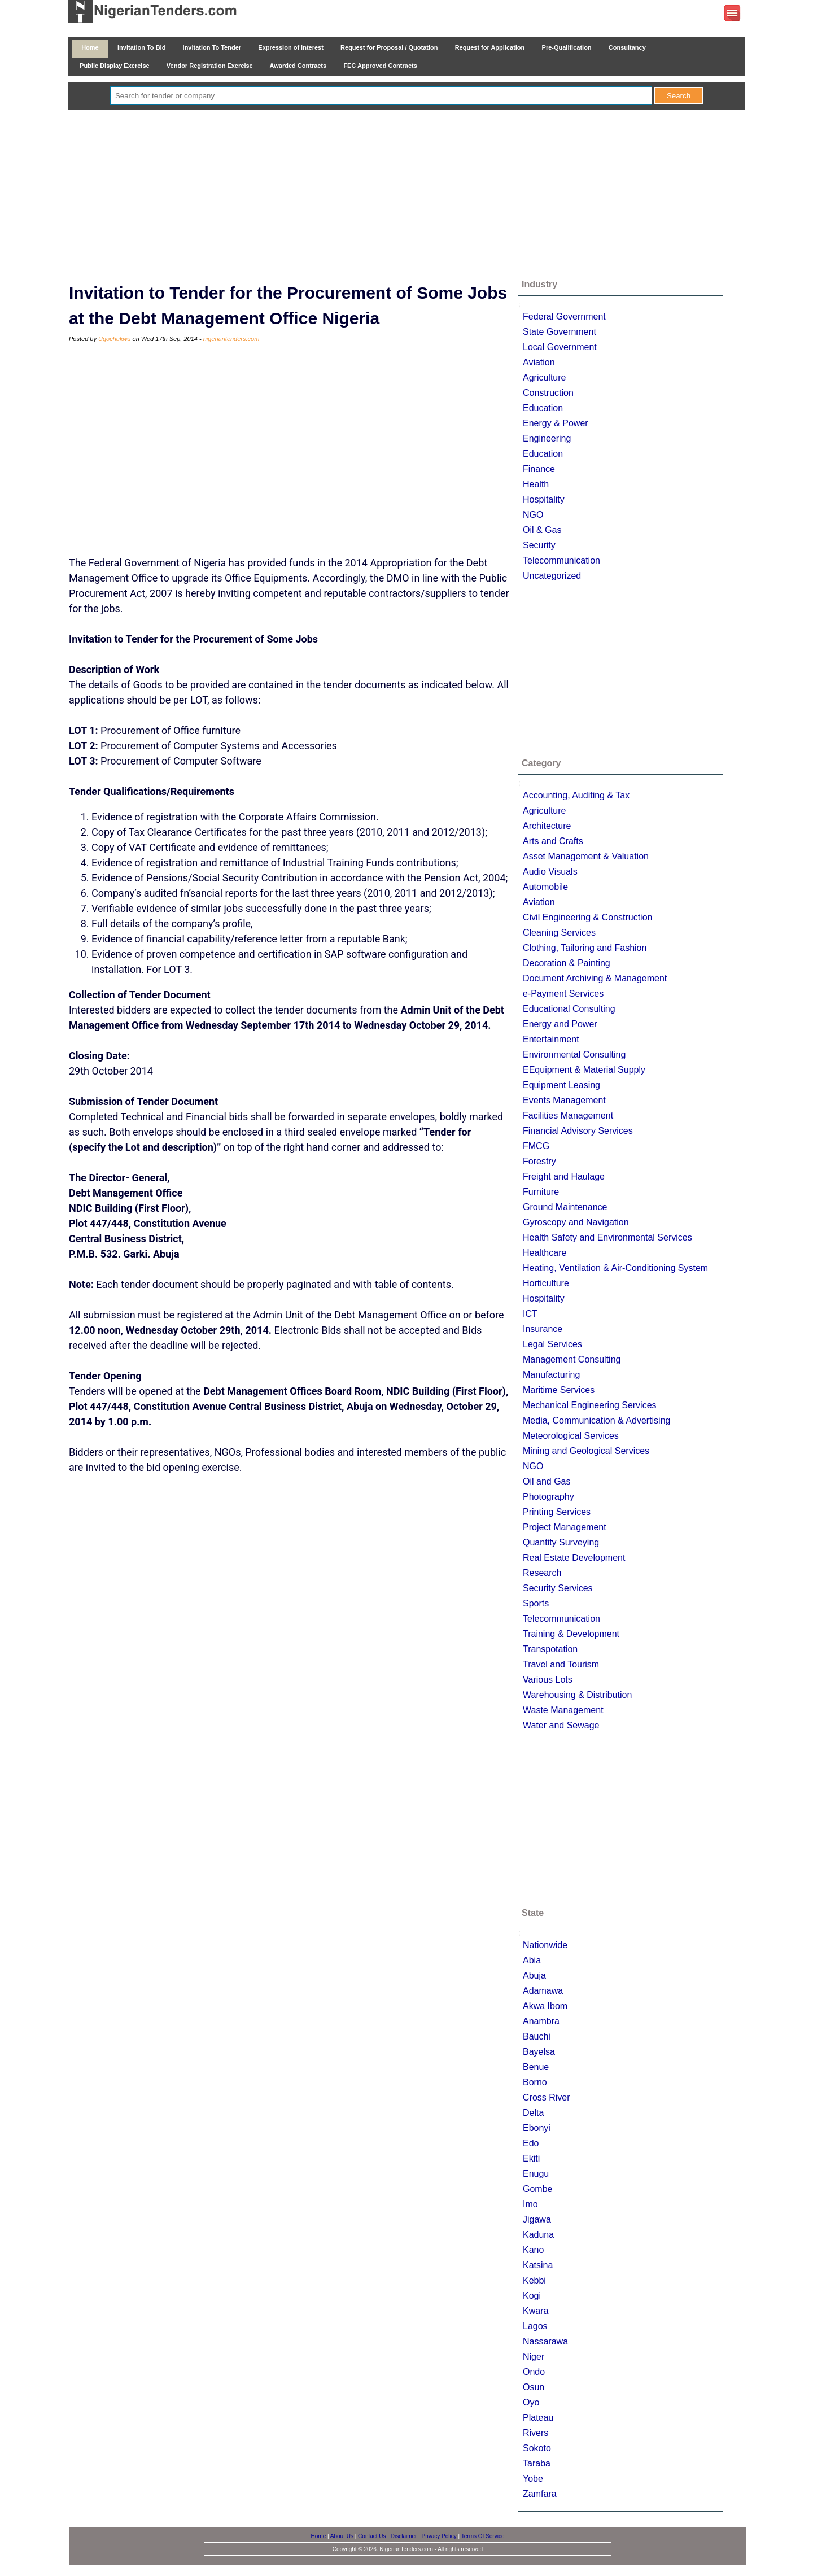  What do you see at coordinates (557, 1512) in the screenshot?
I see `Printing Services` at bounding box center [557, 1512].